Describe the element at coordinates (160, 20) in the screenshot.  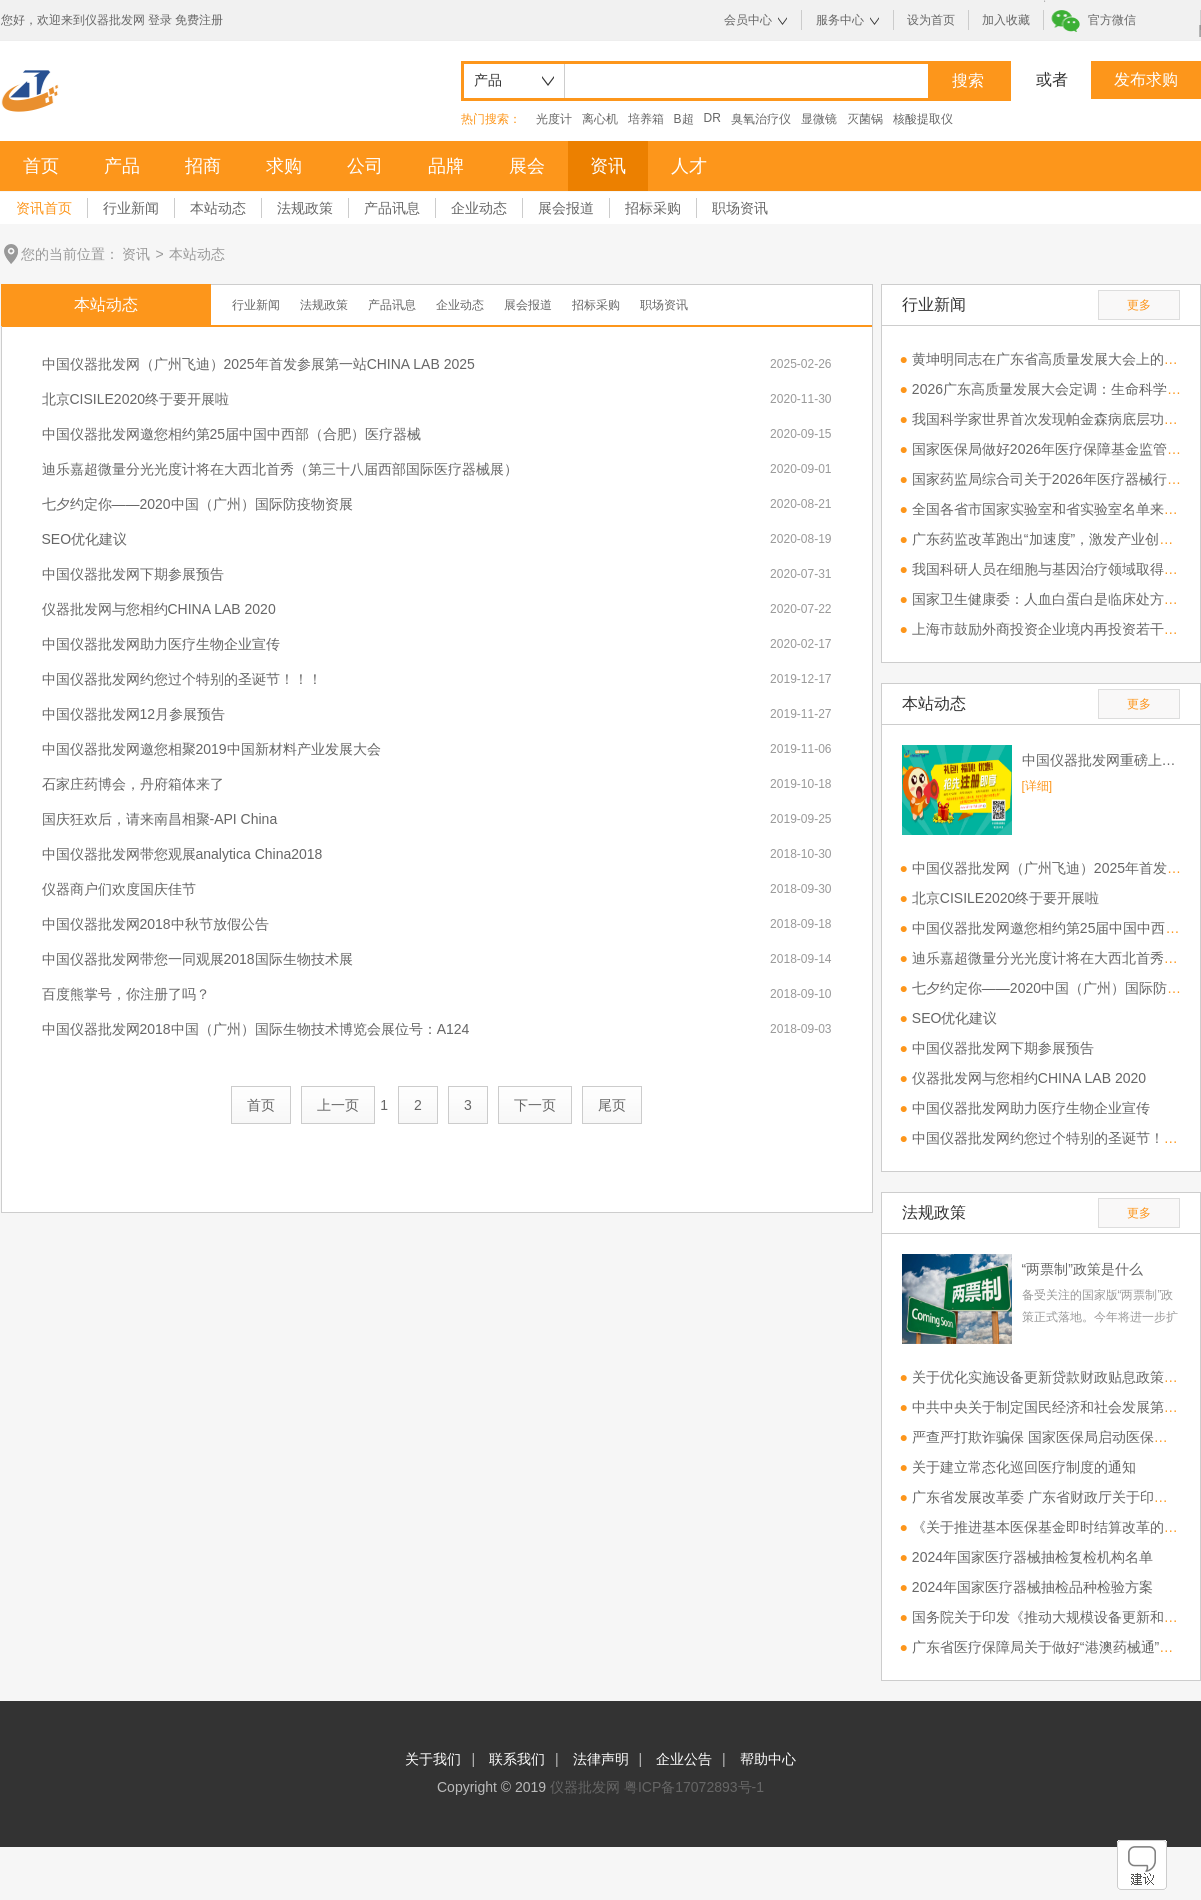
I see `登录` at that location.